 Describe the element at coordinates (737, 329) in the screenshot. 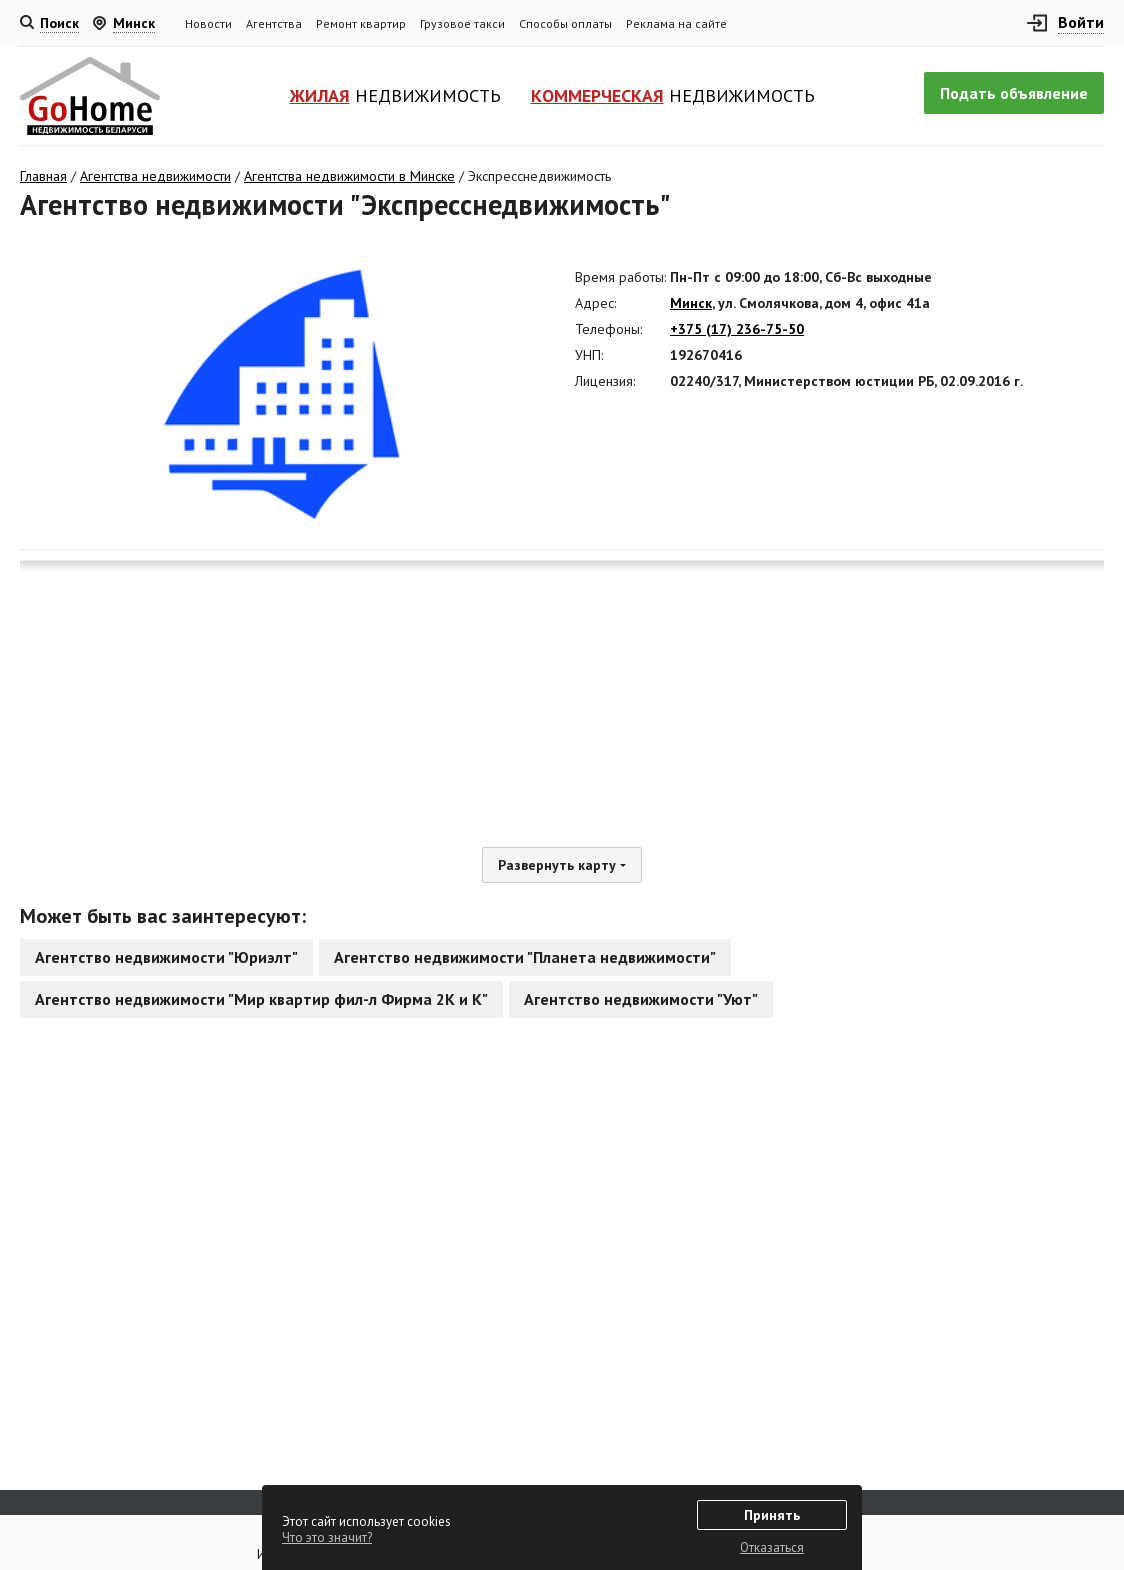

I see `+375 (17) 236-75-50` at that location.